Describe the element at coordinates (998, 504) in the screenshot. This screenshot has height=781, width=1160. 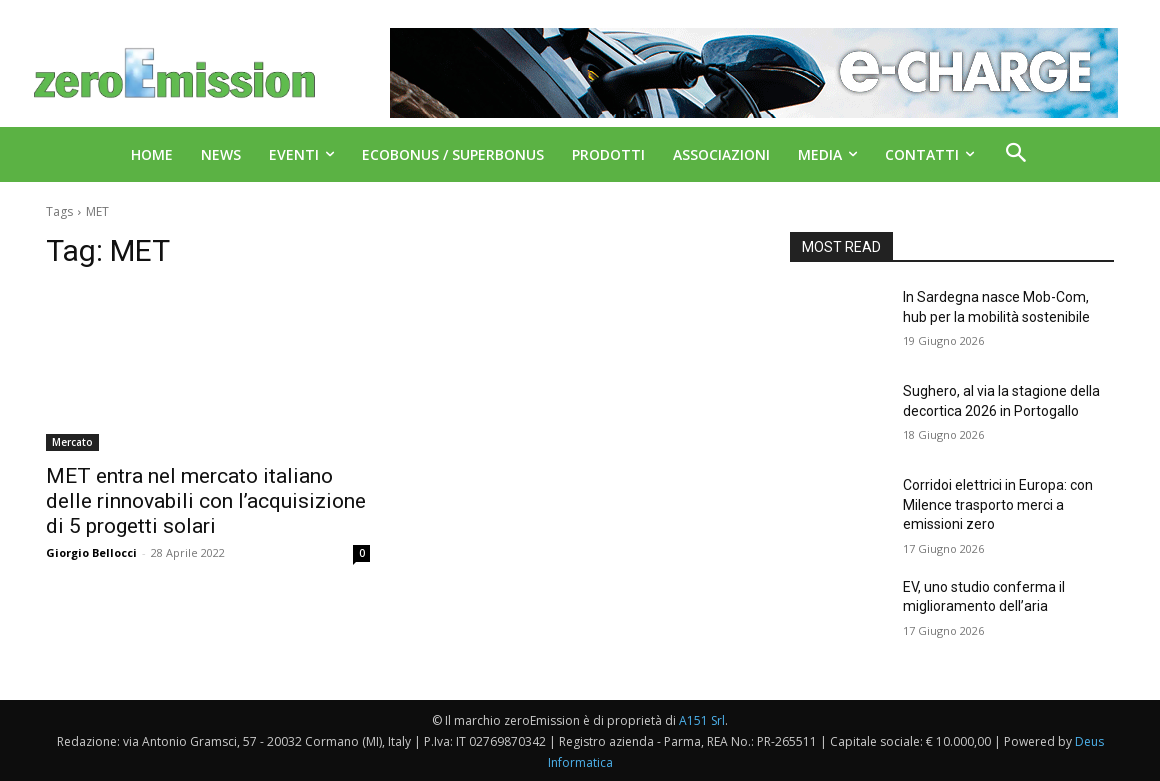
I see `Corridoi elettrici in Europa: con Milence trasporto merci a emissioni zero` at that location.